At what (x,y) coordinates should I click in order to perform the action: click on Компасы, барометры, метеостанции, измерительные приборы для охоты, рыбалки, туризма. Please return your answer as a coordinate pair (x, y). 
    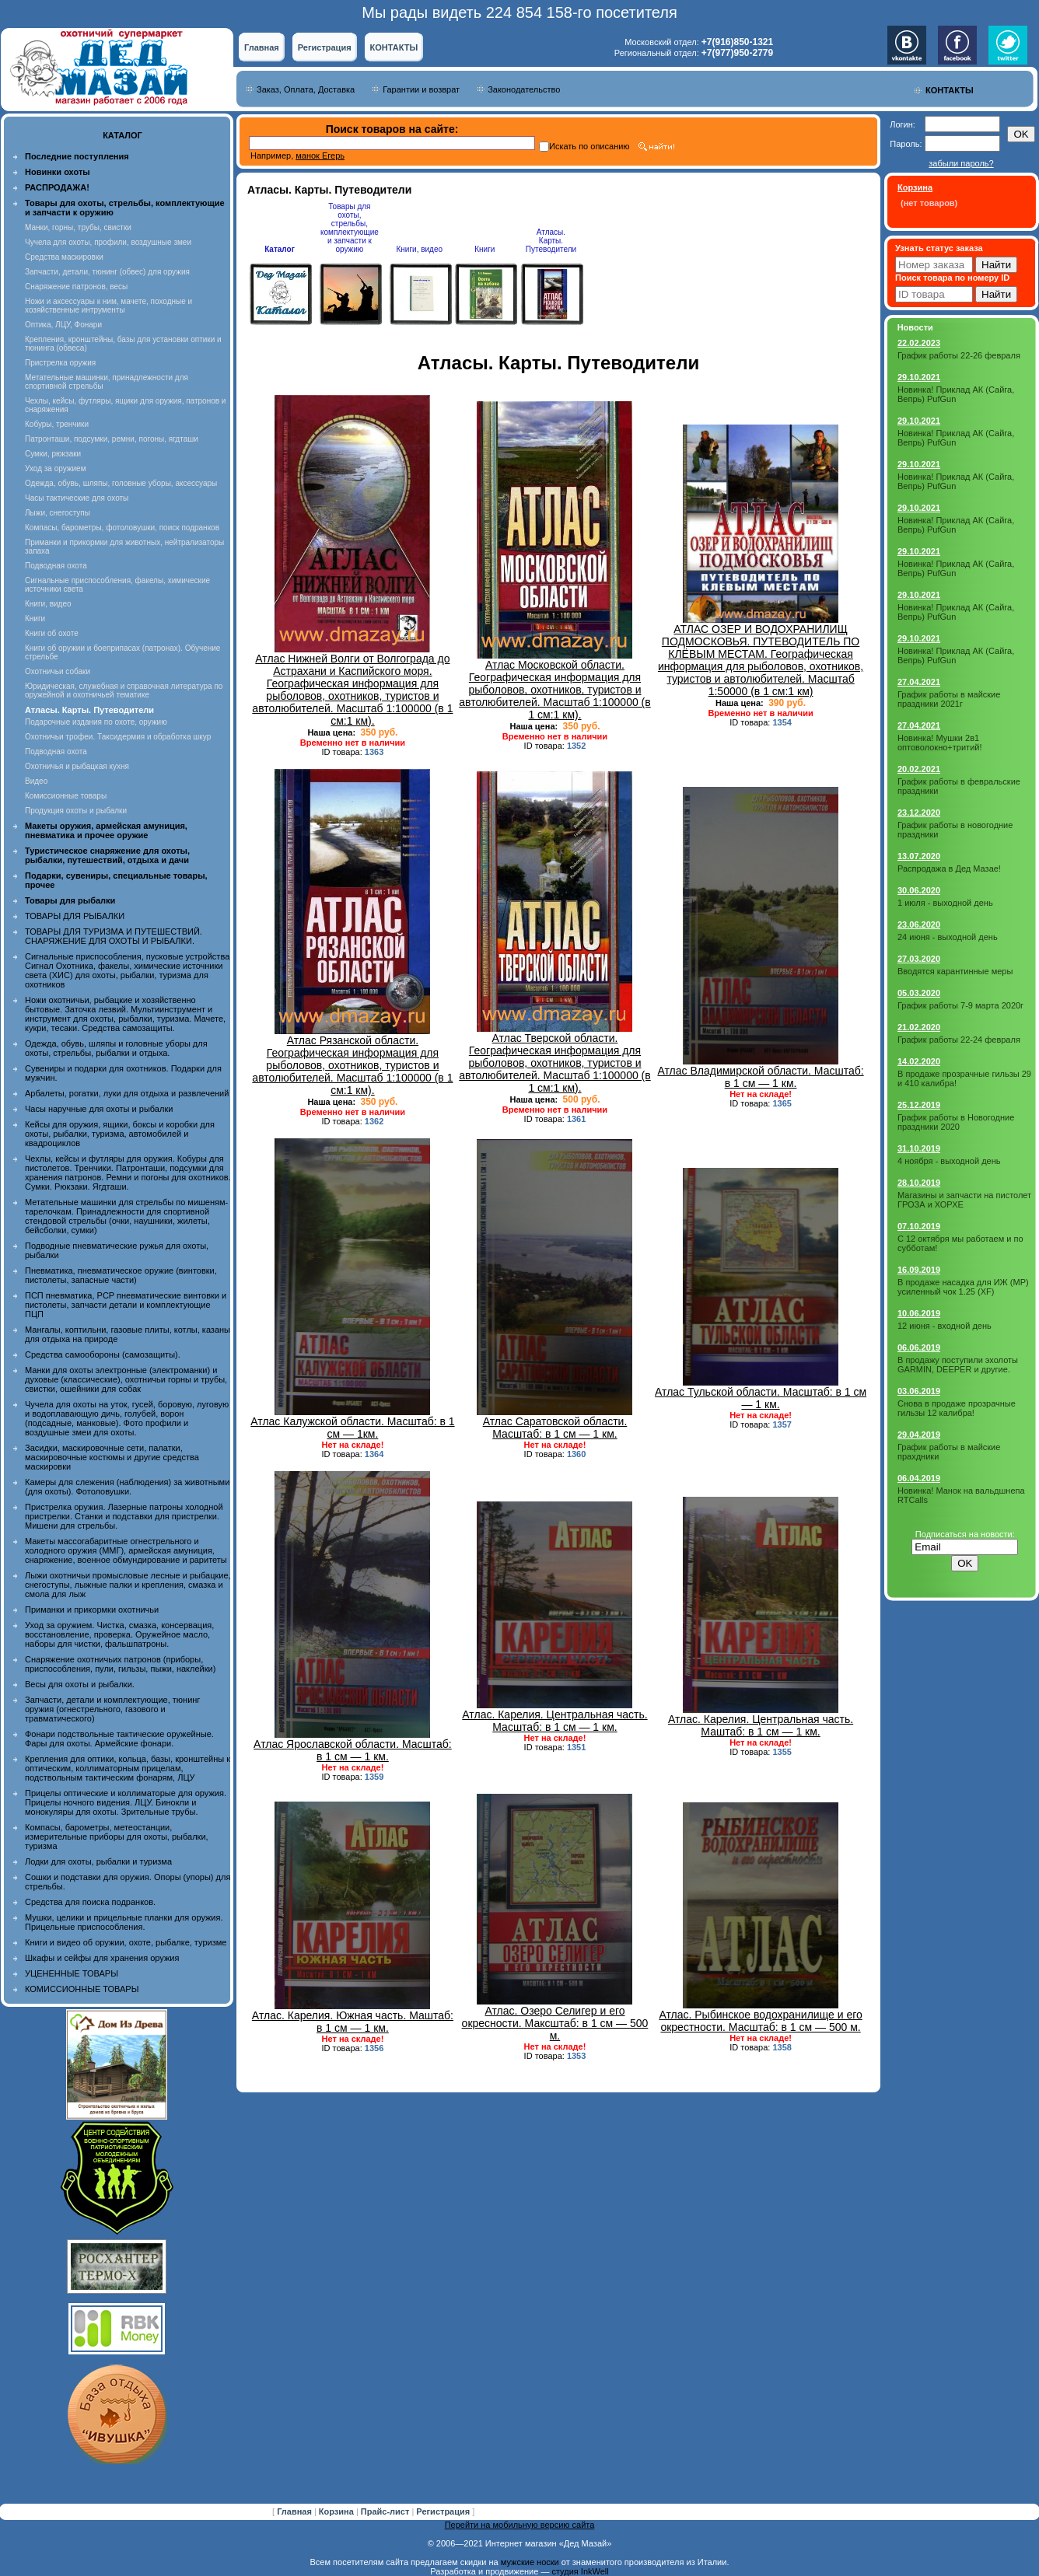
    Looking at the image, I should click on (116, 1837).